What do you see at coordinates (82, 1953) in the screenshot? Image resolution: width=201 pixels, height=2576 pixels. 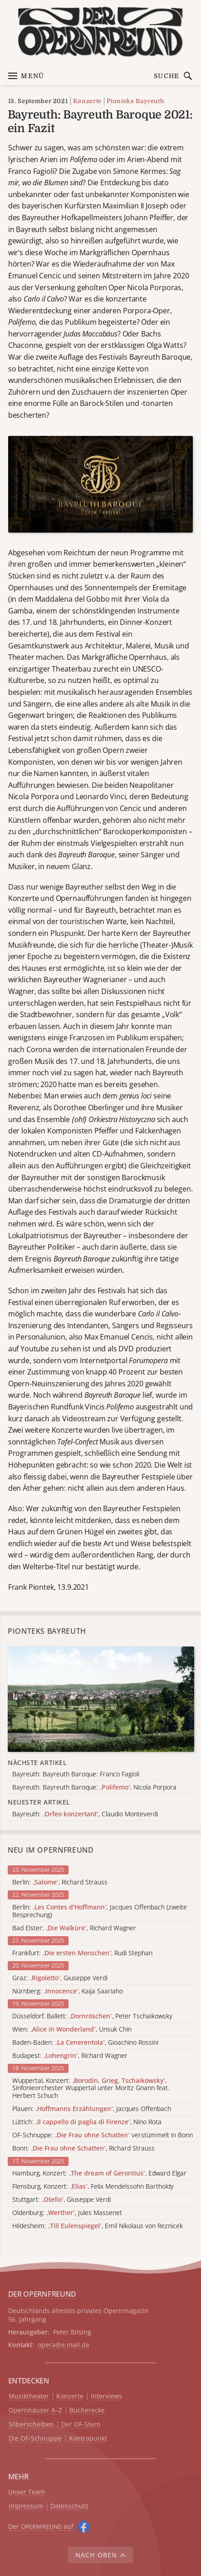 I see `Frankfurt: , Rudi Stephan` at bounding box center [82, 1953].